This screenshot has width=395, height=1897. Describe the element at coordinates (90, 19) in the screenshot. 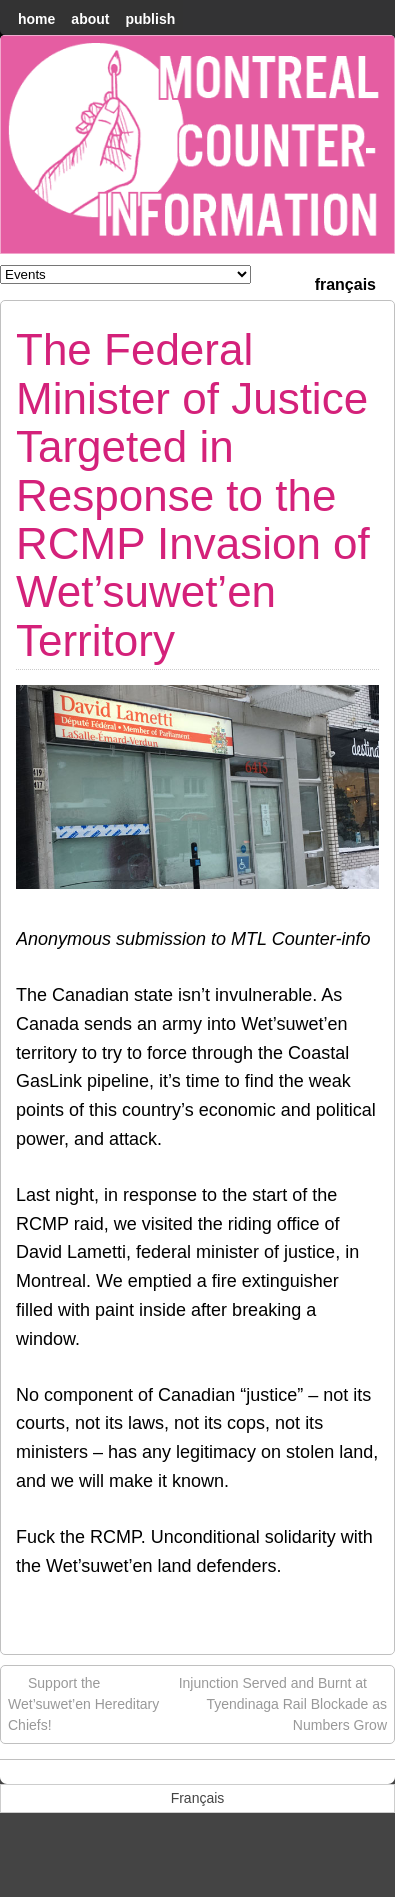

I see `About` at that location.